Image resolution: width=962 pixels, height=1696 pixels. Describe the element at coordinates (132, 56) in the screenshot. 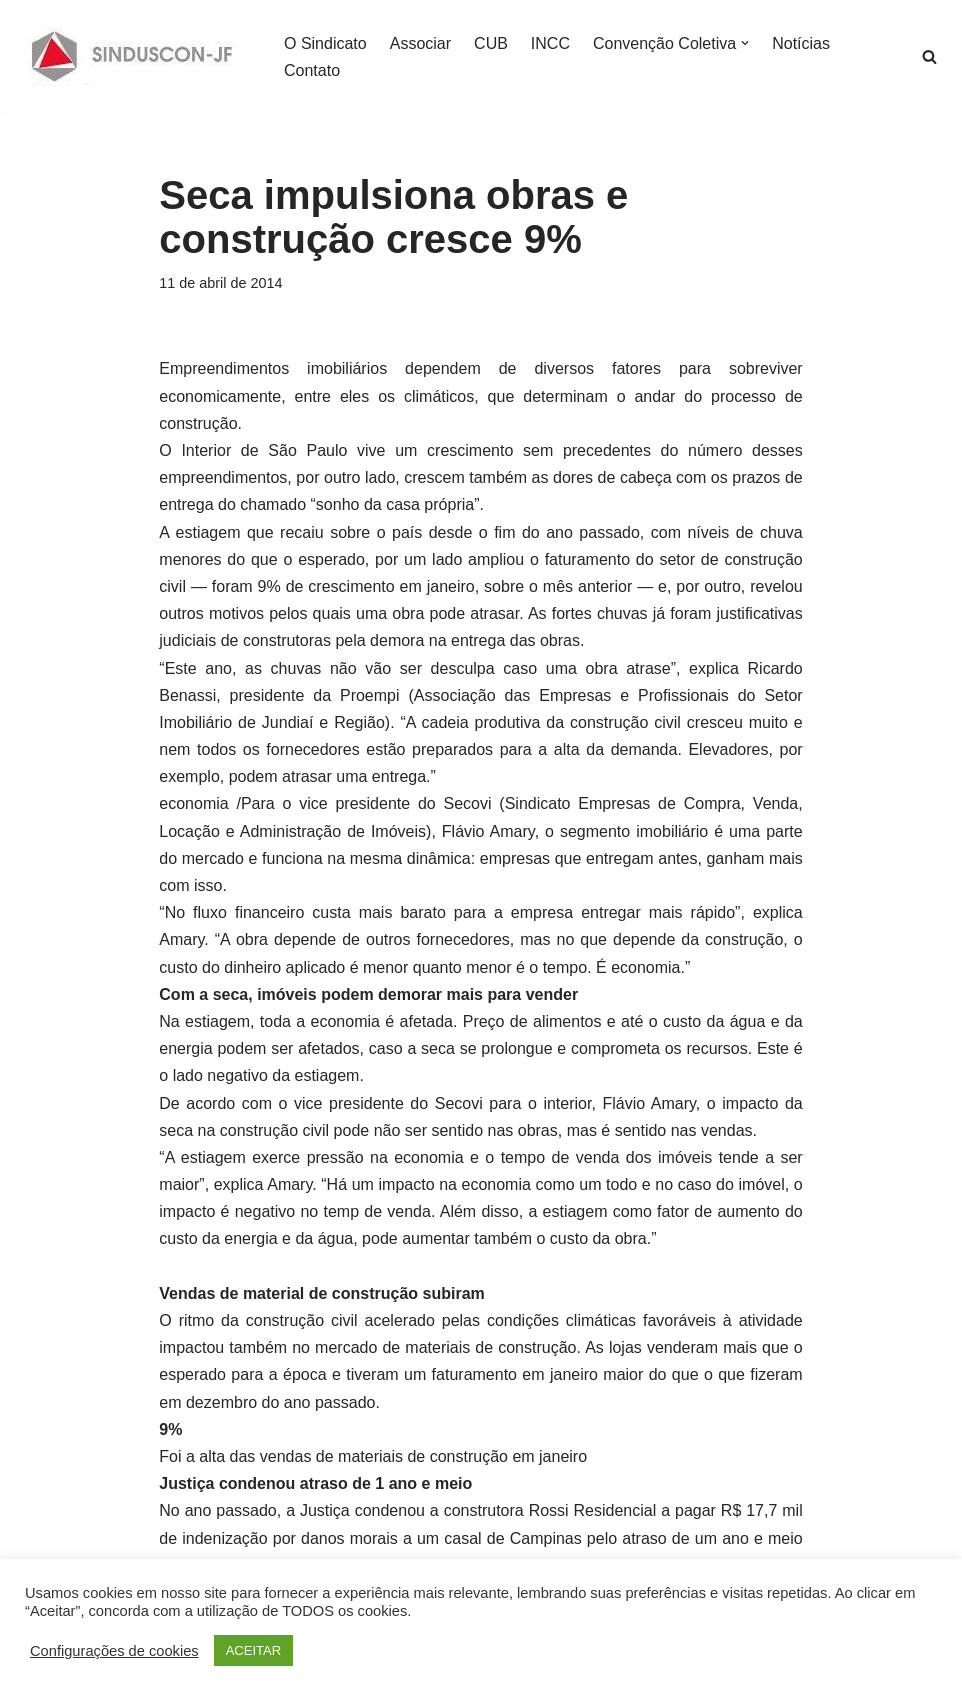

I see `[SINDUSCON O Sindicato da Indústria da Construção Civil de Juiz de Fora]` at that location.